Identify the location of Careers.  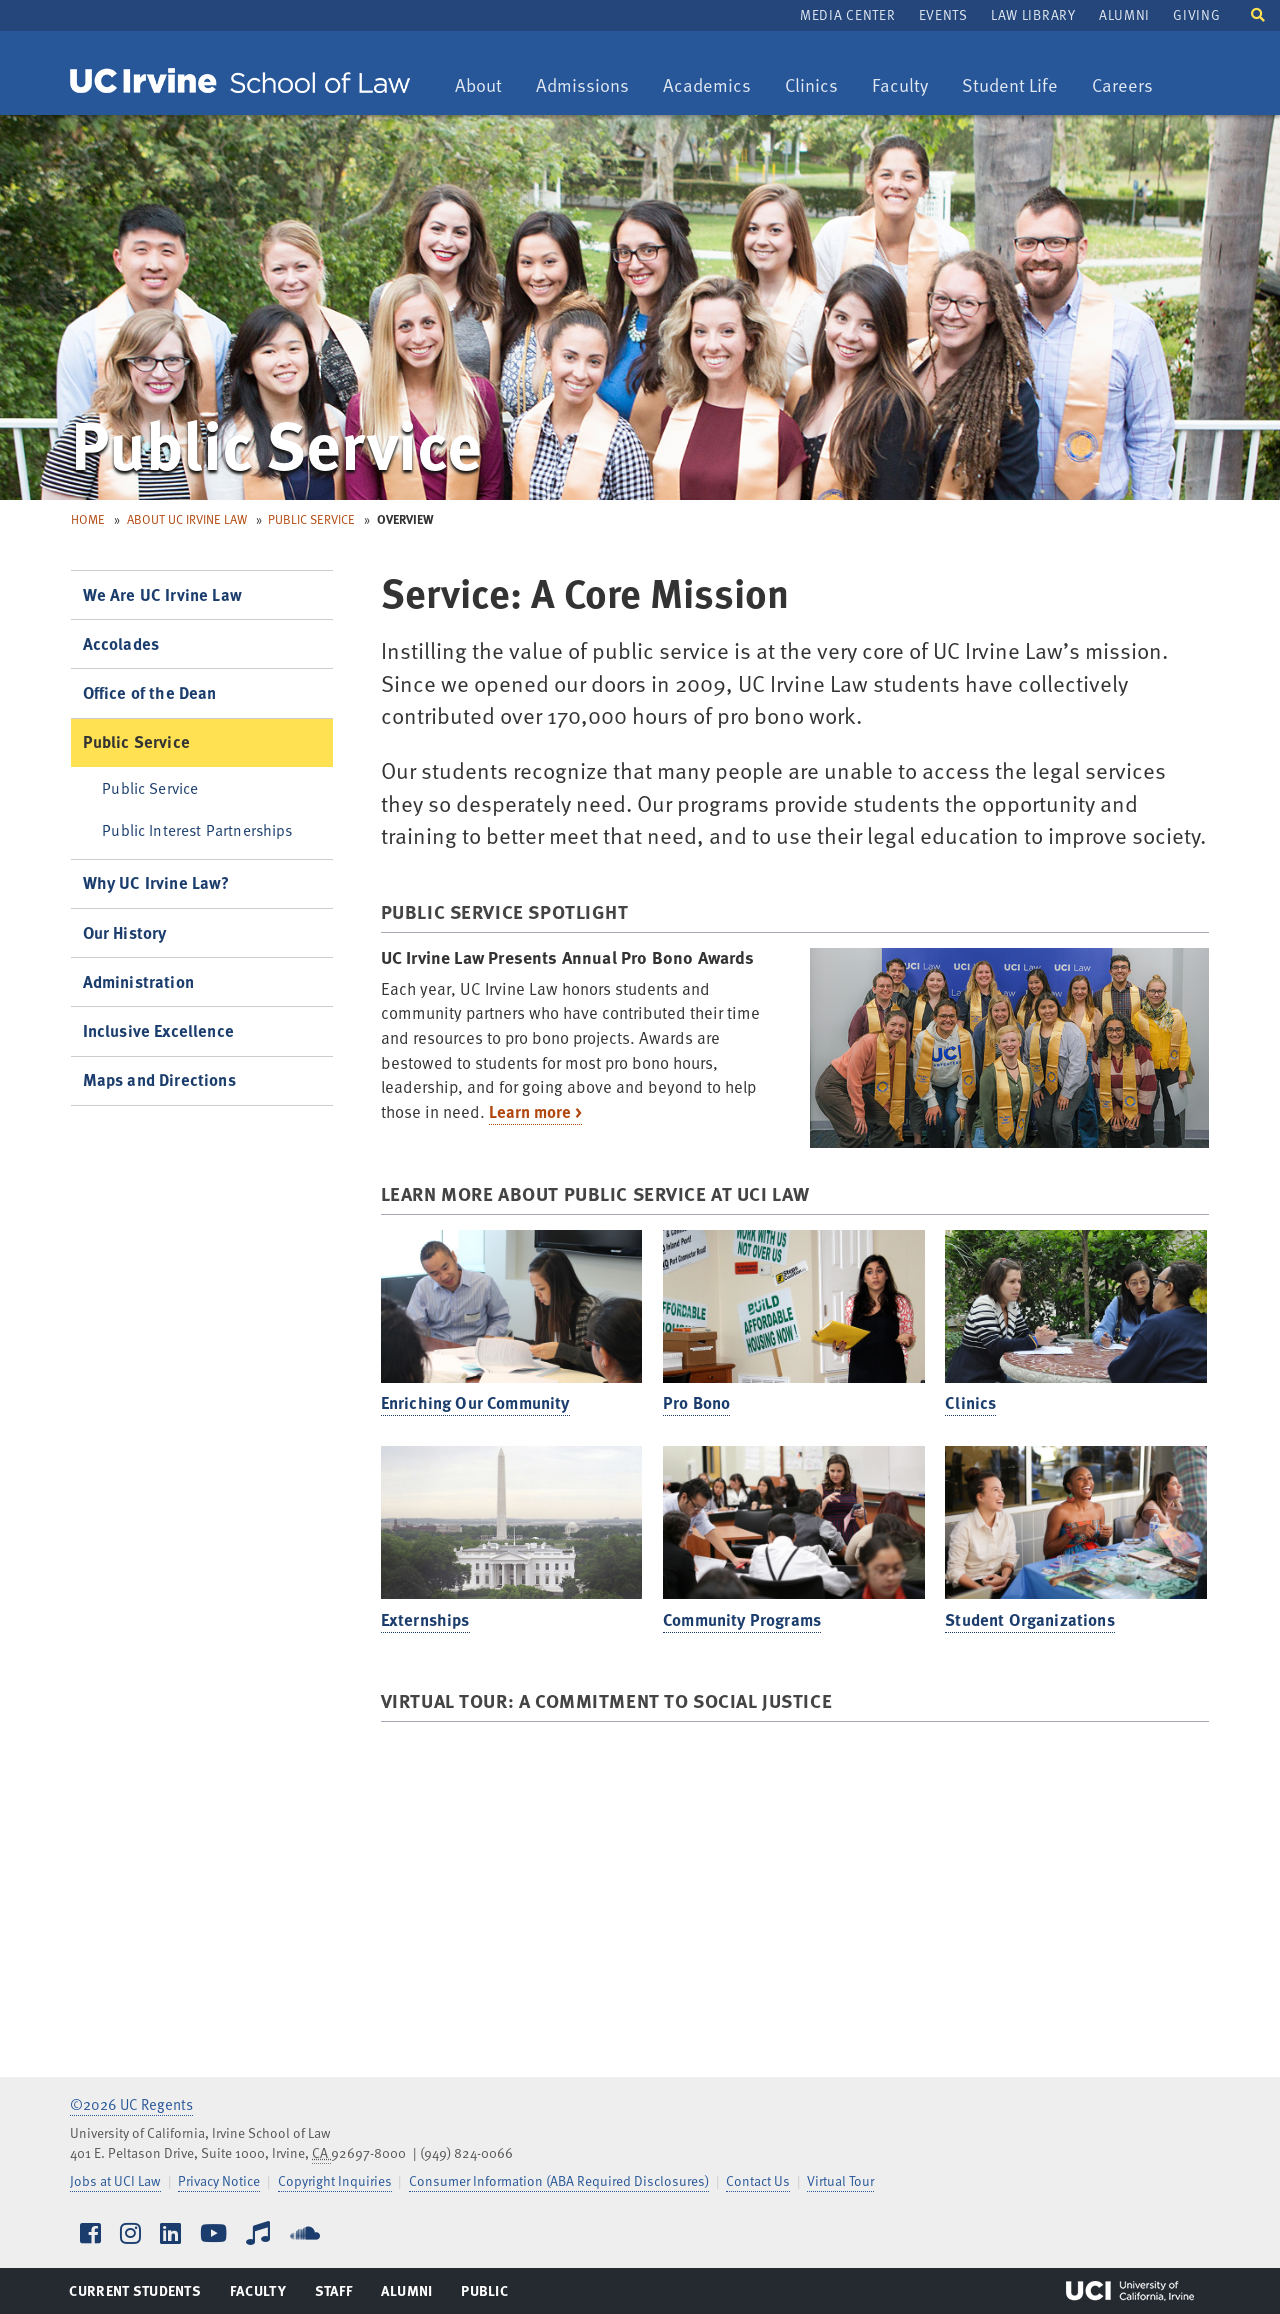
(1129, 86).